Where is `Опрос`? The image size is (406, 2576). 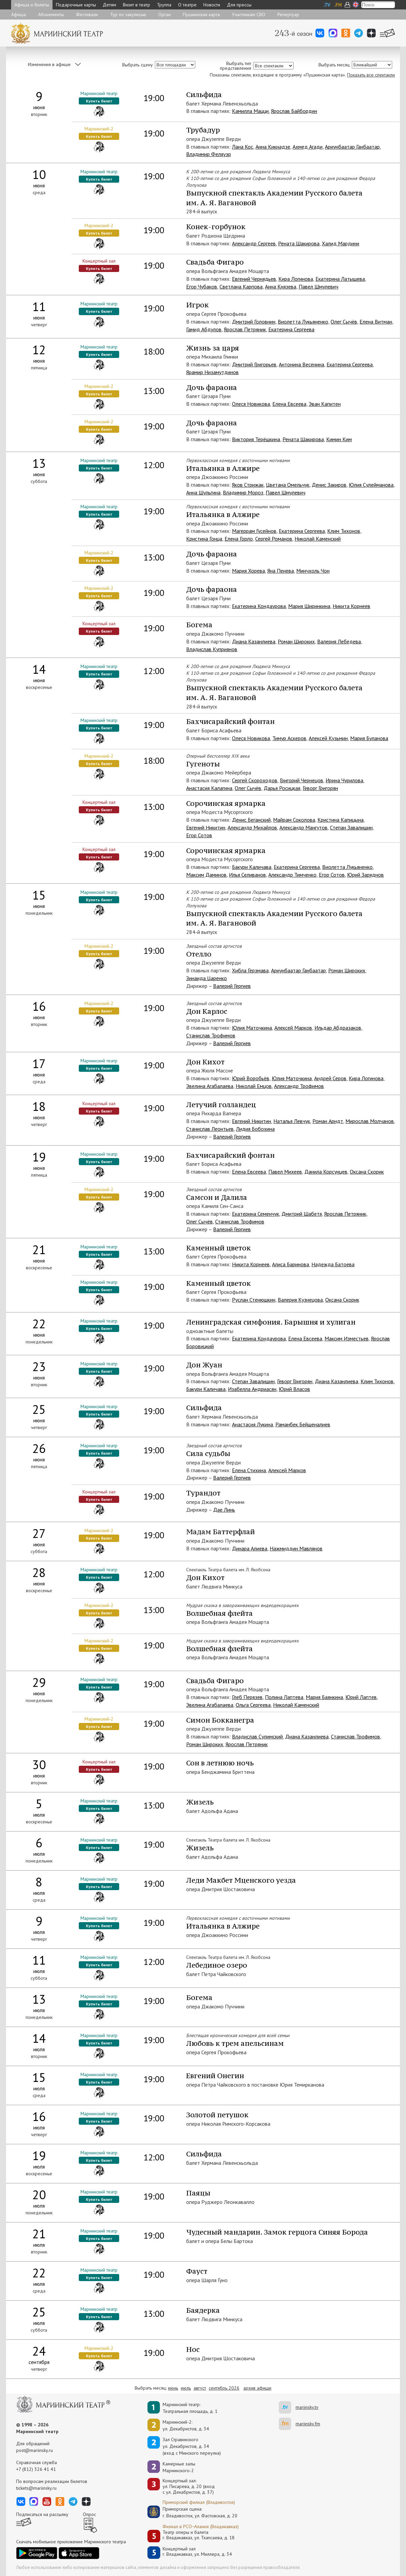 Опрос is located at coordinates (89, 2514).